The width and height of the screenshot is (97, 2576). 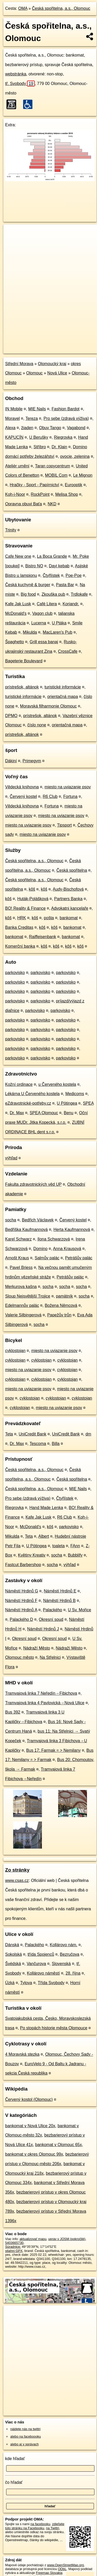 I want to click on Riegrovka, so click(x=63, y=437).